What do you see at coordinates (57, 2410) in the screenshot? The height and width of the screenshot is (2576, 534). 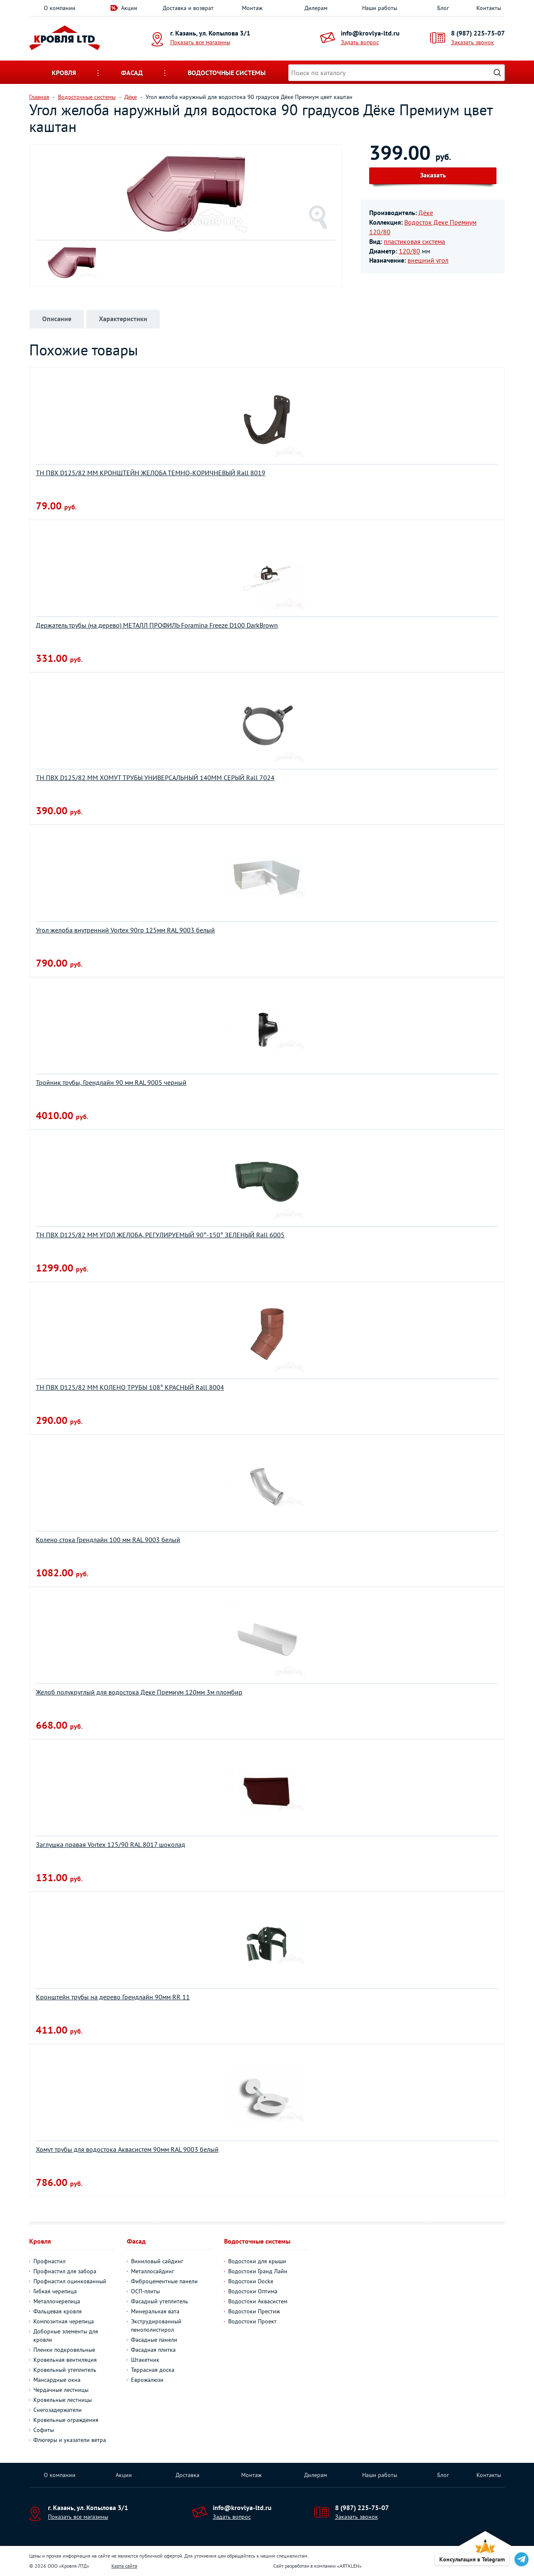 I see `Снегозадержатели` at bounding box center [57, 2410].